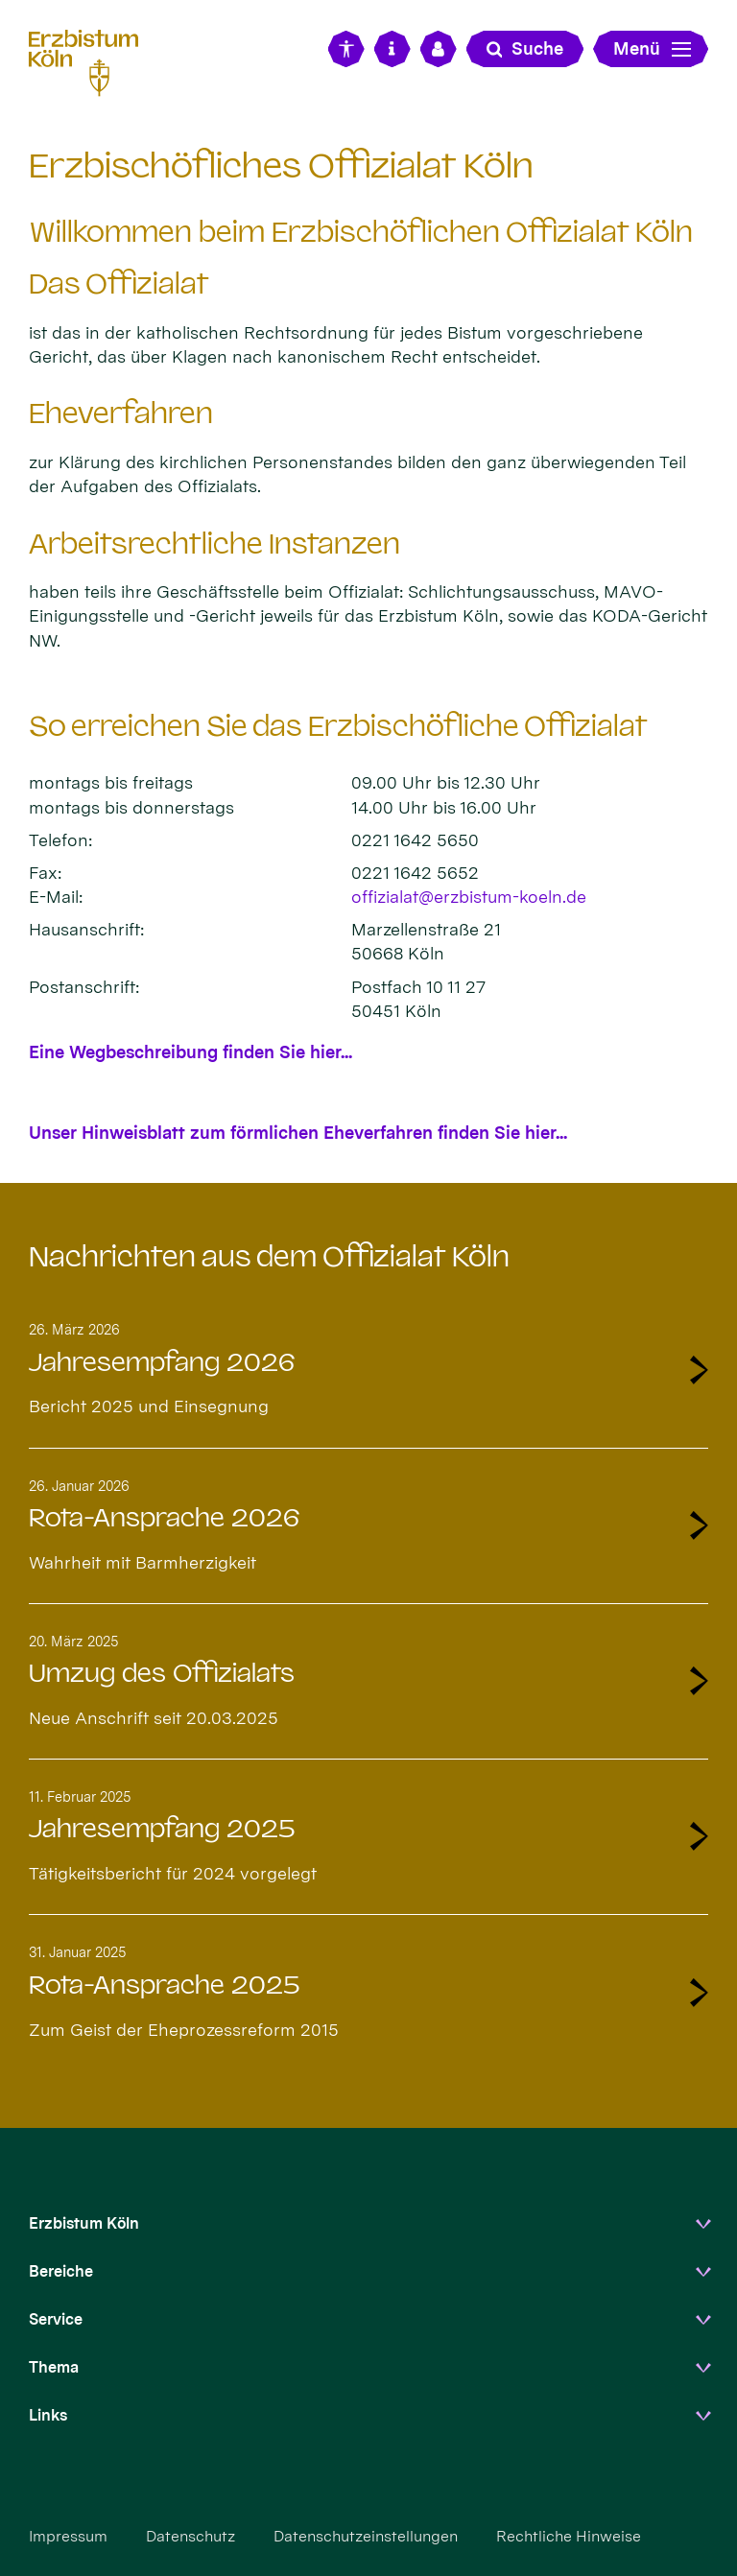 The width and height of the screenshot is (737, 2576). What do you see at coordinates (269, 1257) in the screenshot?
I see `Nachrichten aus dem Offizialat Köln` at bounding box center [269, 1257].